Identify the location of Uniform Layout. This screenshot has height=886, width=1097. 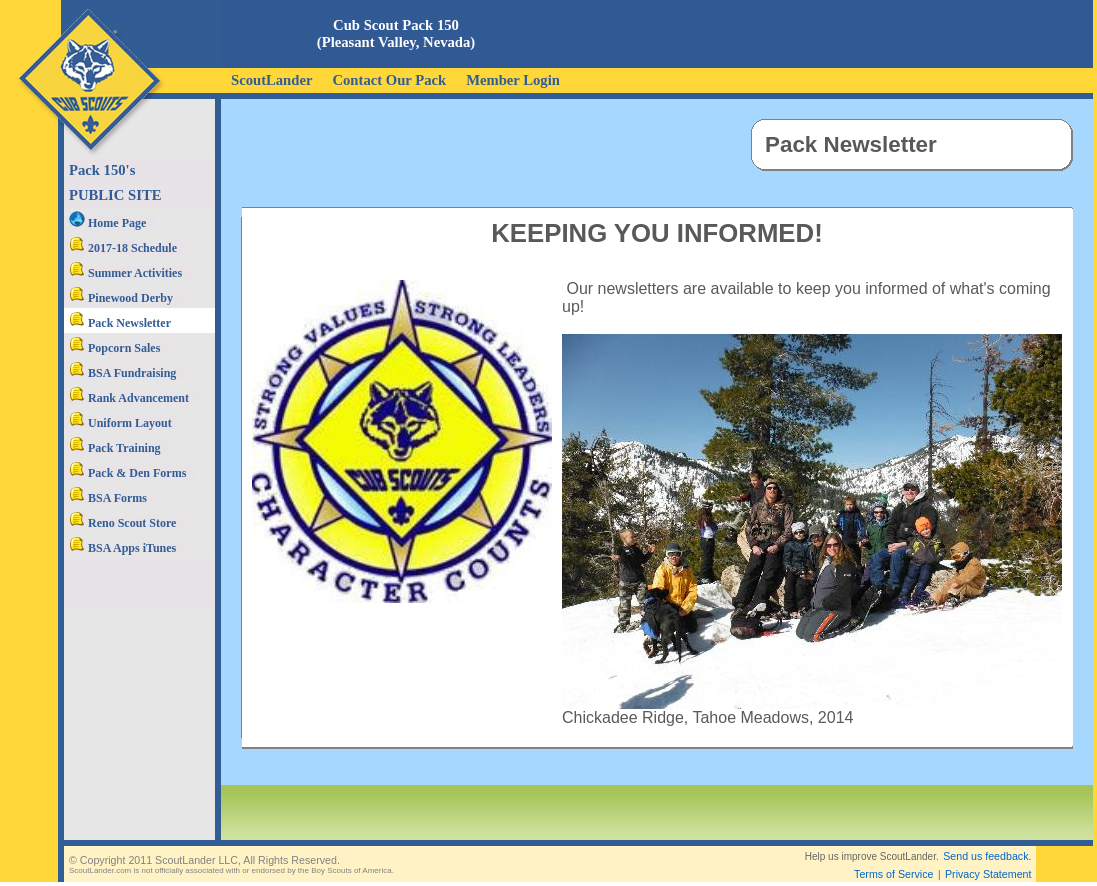
(120, 423).